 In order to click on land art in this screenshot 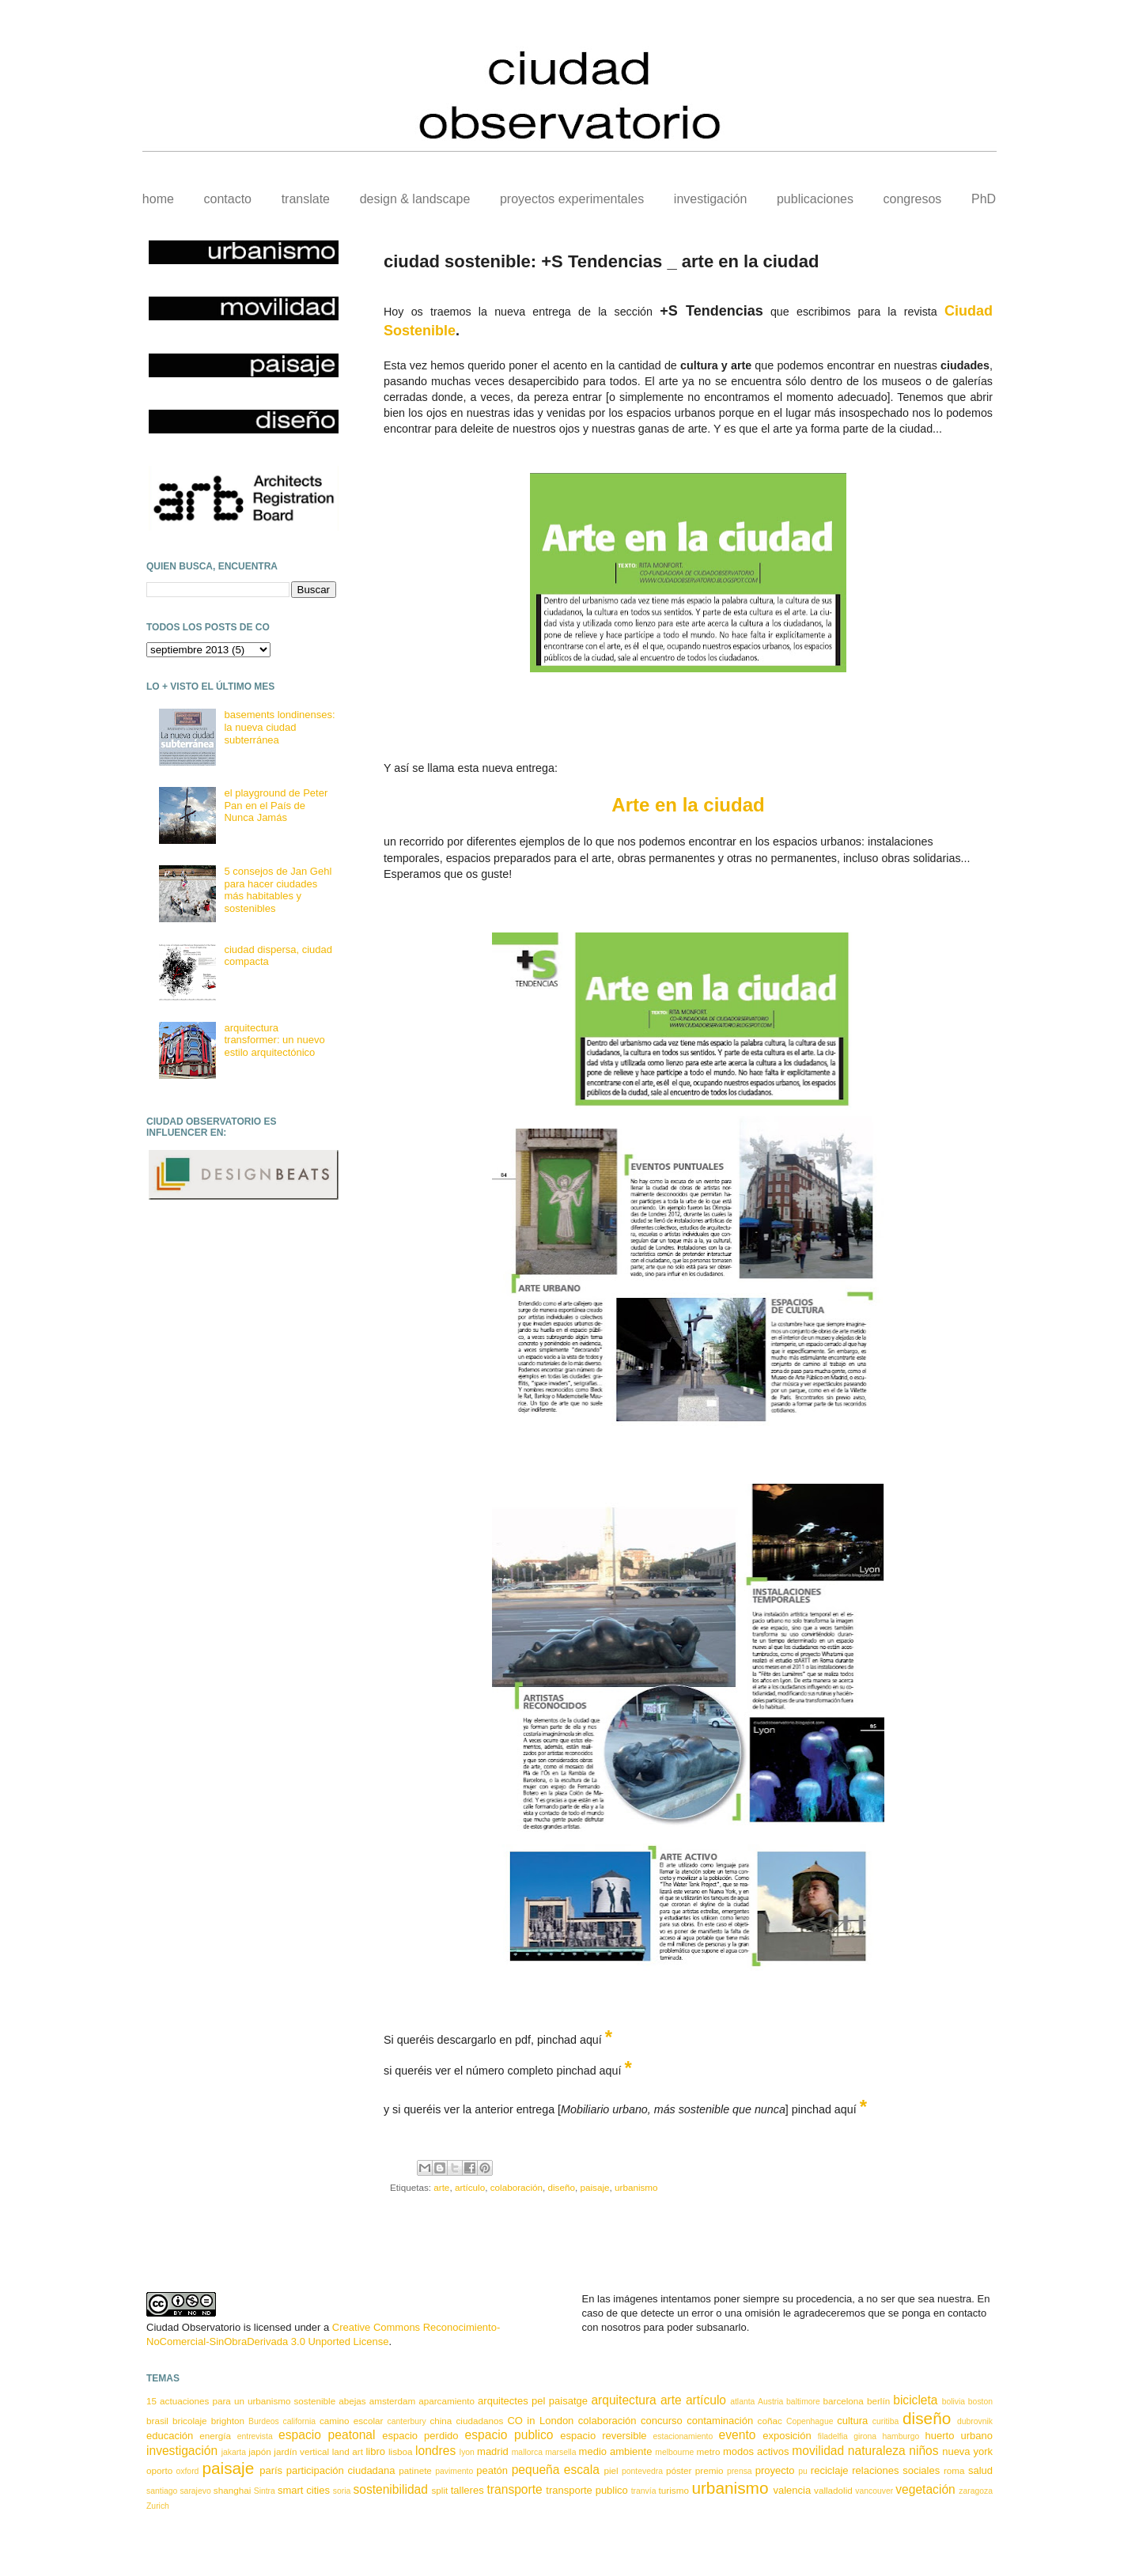, I will do `click(347, 2451)`.